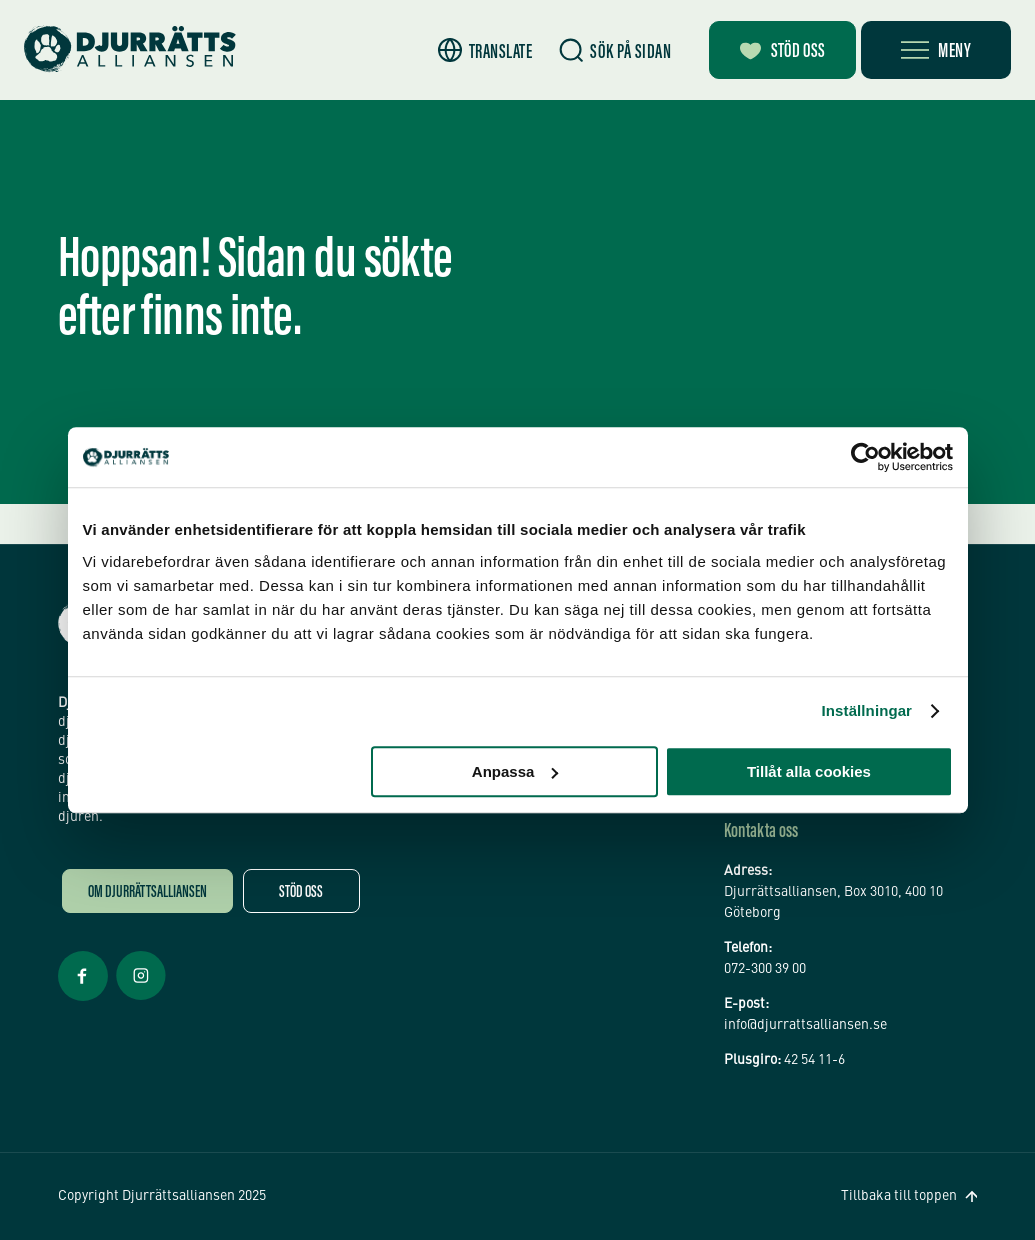 The width and height of the screenshot is (1035, 1240). I want to click on [Hem], so click(130, 49).